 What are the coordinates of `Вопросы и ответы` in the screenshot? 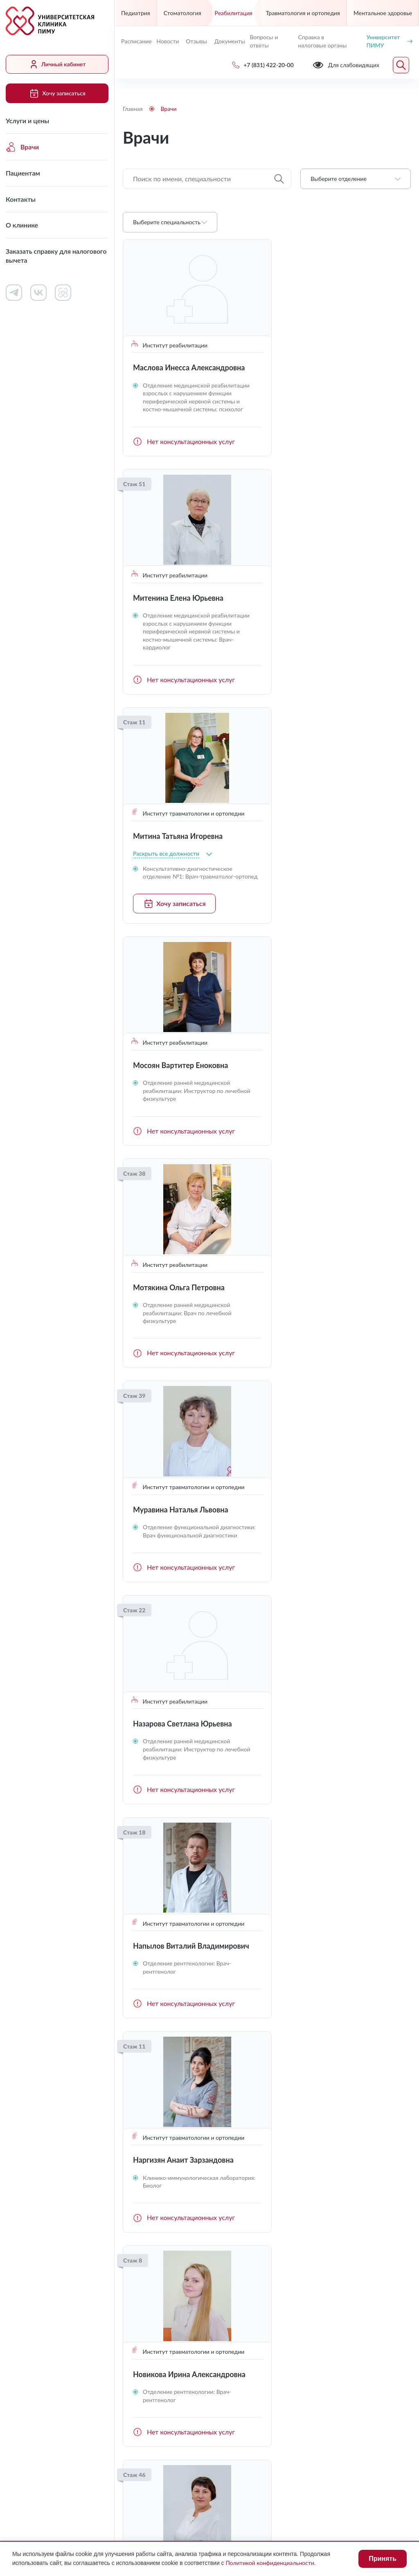 It's located at (264, 41).